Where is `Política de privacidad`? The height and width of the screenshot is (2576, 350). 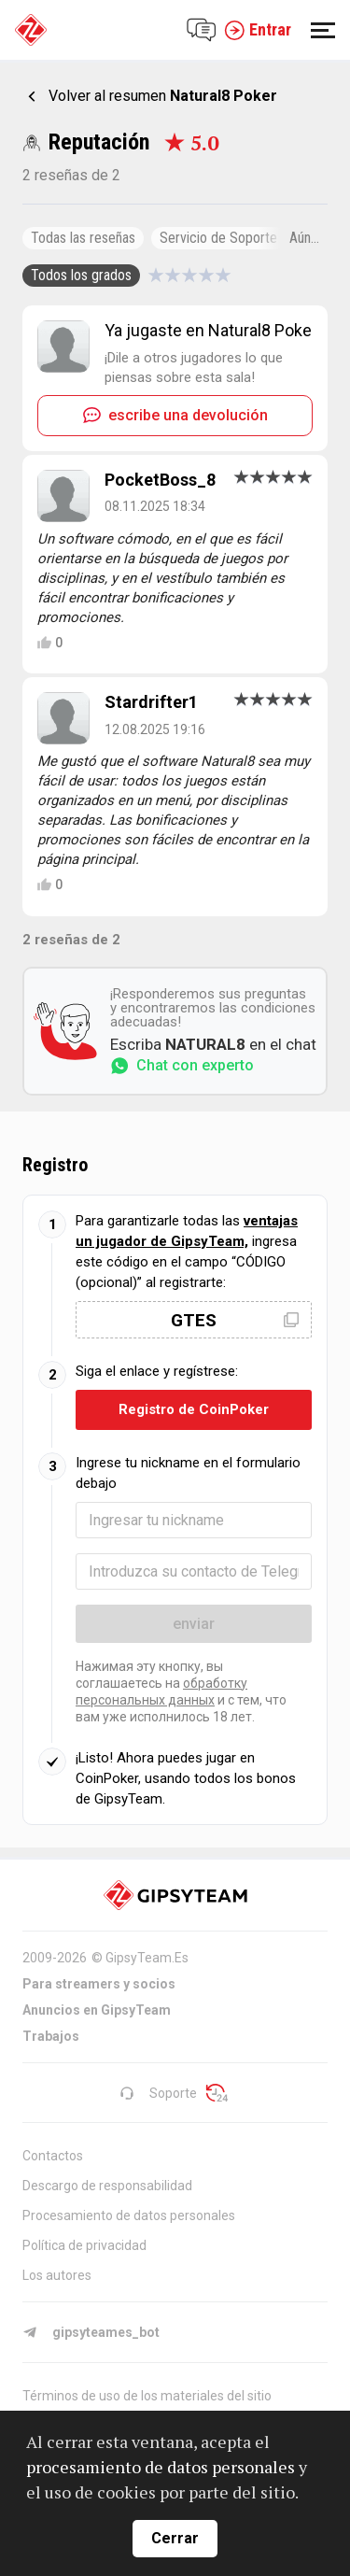 Política de privacidad is located at coordinates (84, 2245).